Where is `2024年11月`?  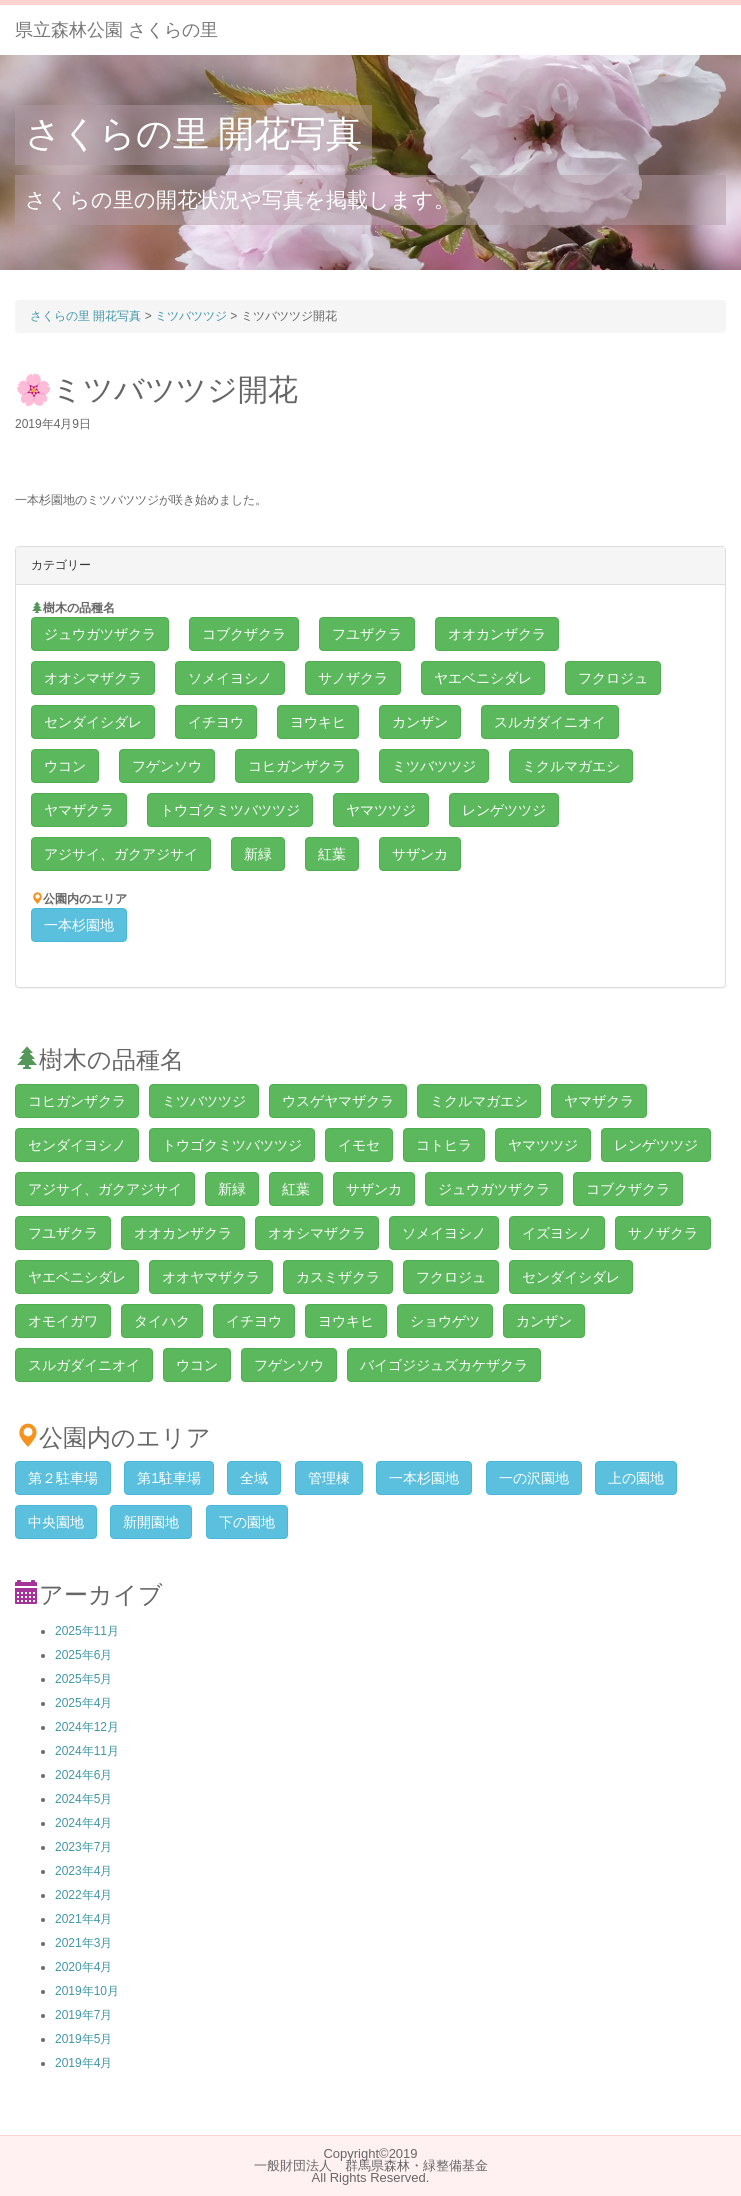
2024年11月 is located at coordinates (87, 1751).